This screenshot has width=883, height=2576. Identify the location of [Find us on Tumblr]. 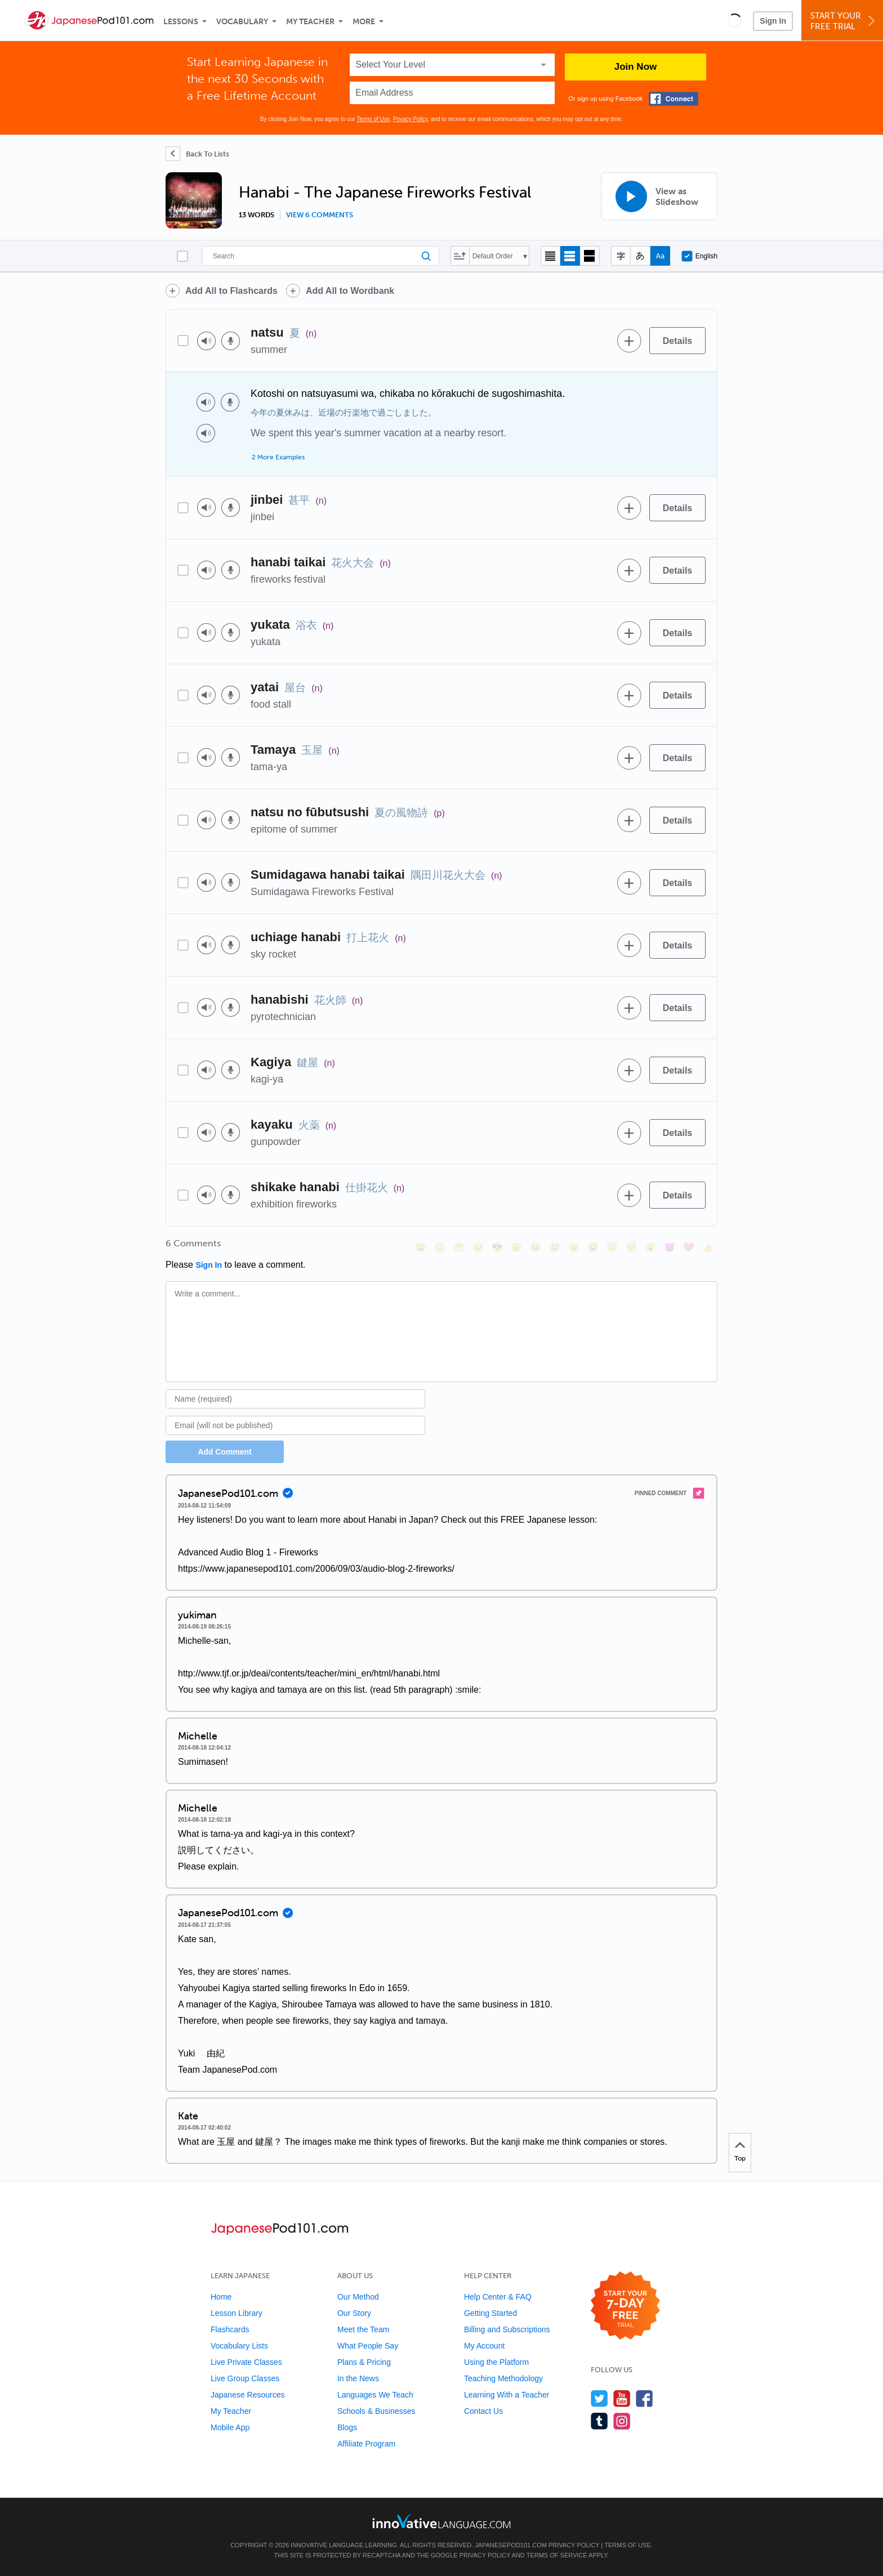
(599, 2421).